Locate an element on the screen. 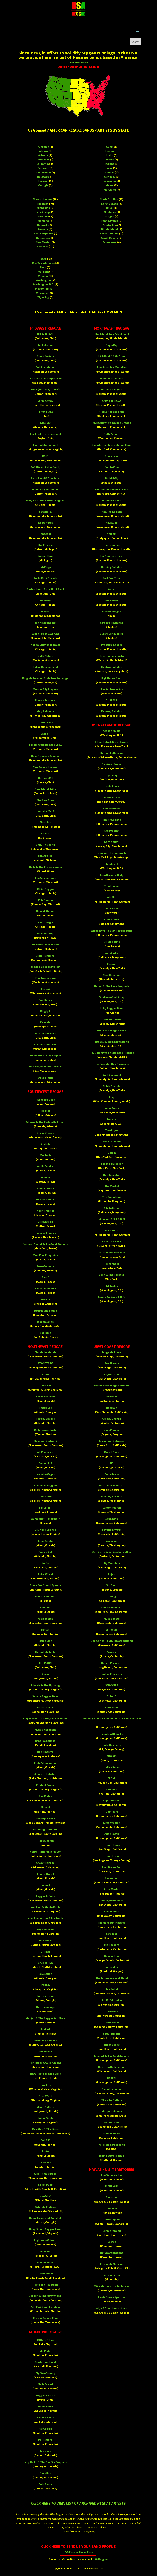  Boom One Sound System is located at coordinates (45, 1585).